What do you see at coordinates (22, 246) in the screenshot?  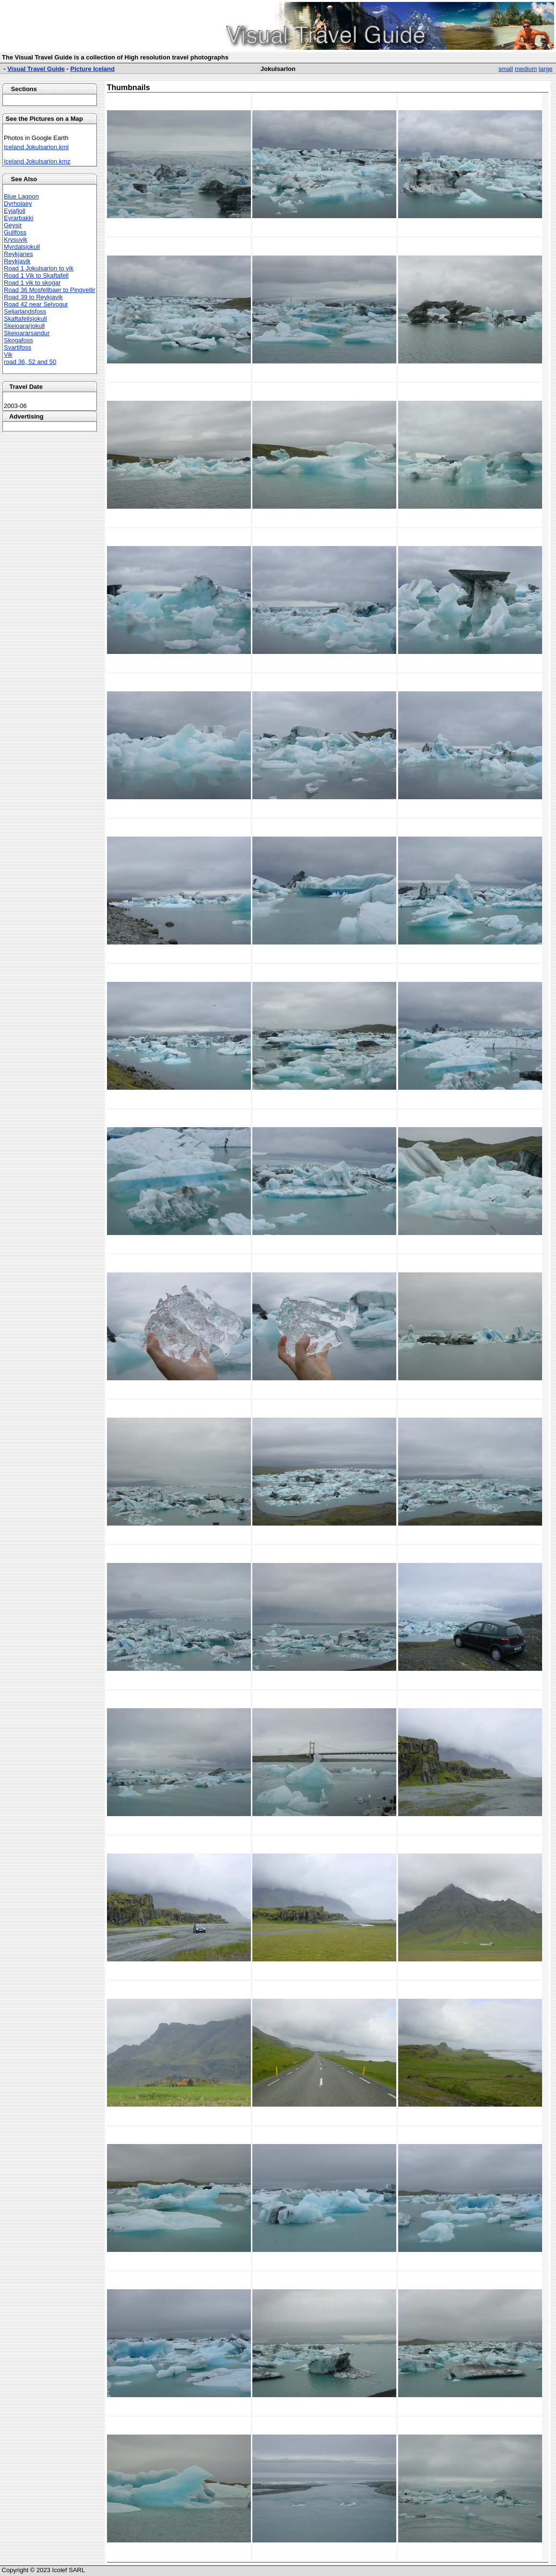 I see `Myrdalsjokull` at bounding box center [22, 246].